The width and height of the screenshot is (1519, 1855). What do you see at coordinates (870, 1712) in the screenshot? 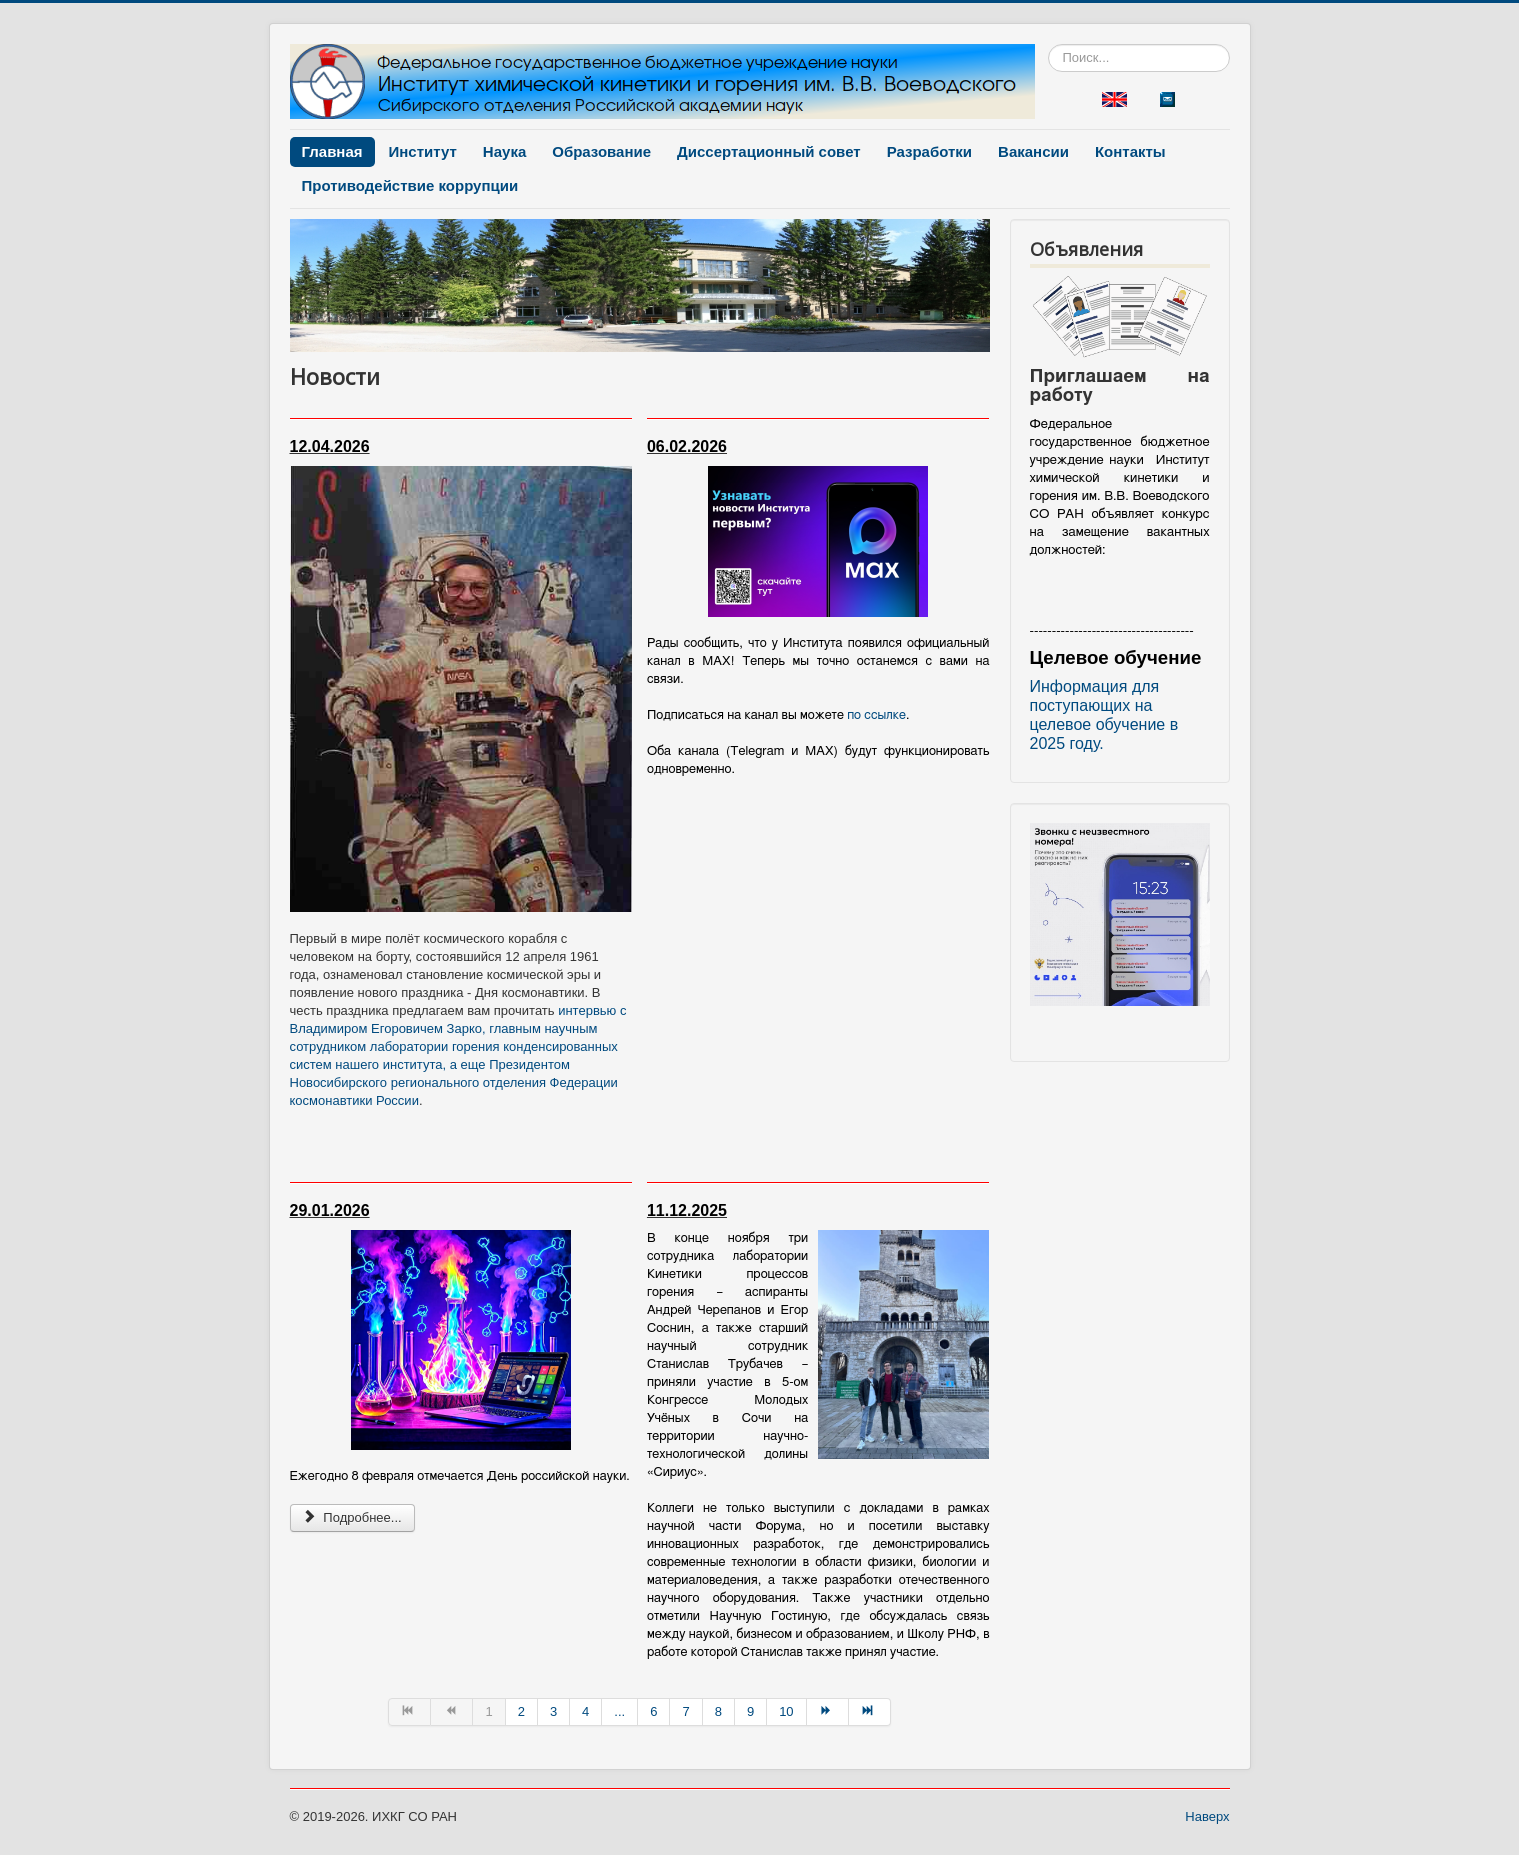
I see `[Перейти на В конец страницу]` at bounding box center [870, 1712].